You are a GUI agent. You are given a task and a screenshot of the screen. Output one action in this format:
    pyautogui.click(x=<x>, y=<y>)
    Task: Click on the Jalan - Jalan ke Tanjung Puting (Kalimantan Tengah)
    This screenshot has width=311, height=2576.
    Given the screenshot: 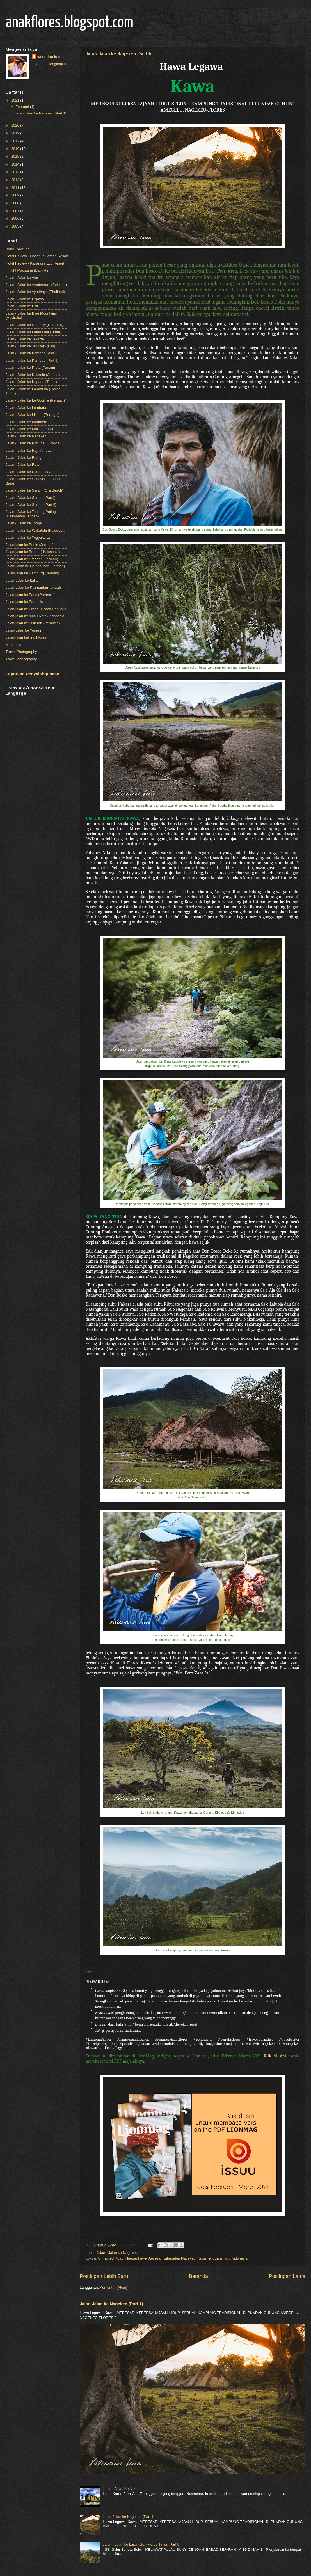 What is the action you would take?
    pyautogui.click(x=31, y=514)
    